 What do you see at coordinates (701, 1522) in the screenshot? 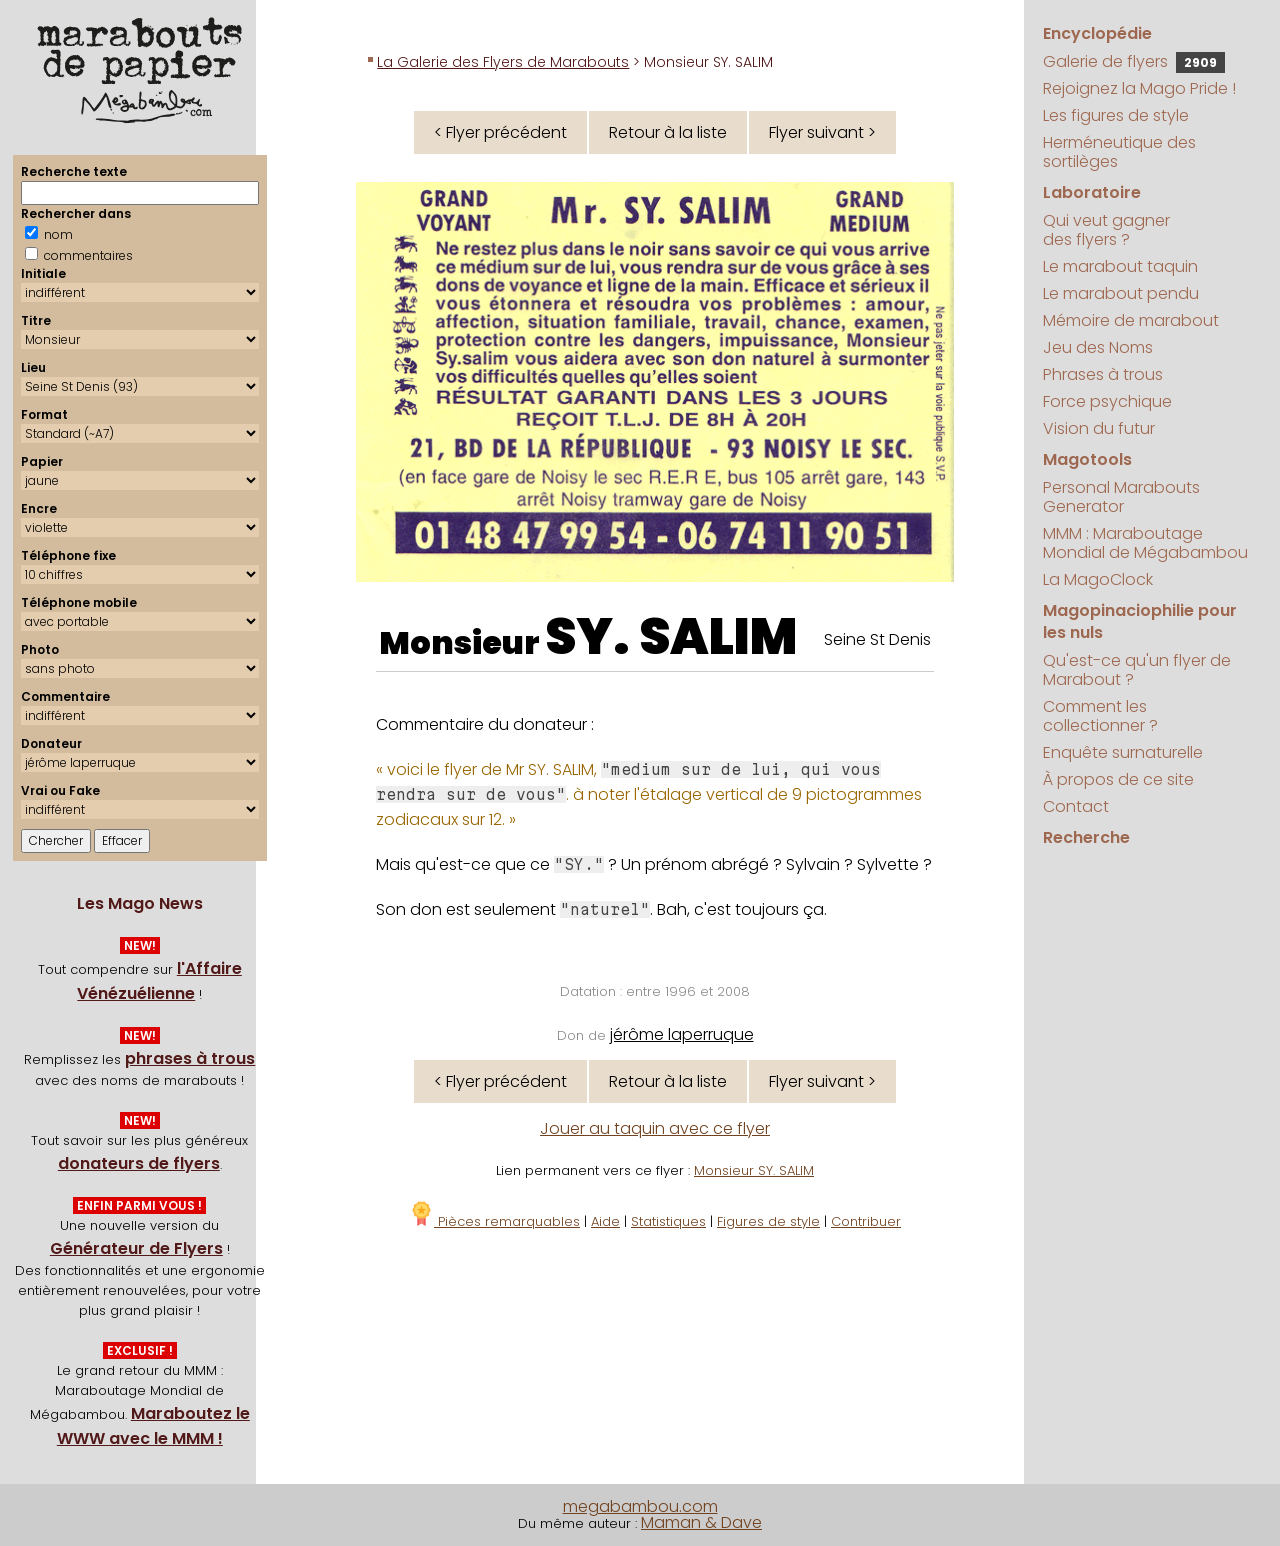
I see `Maman & Dave` at bounding box center [701, 1522].